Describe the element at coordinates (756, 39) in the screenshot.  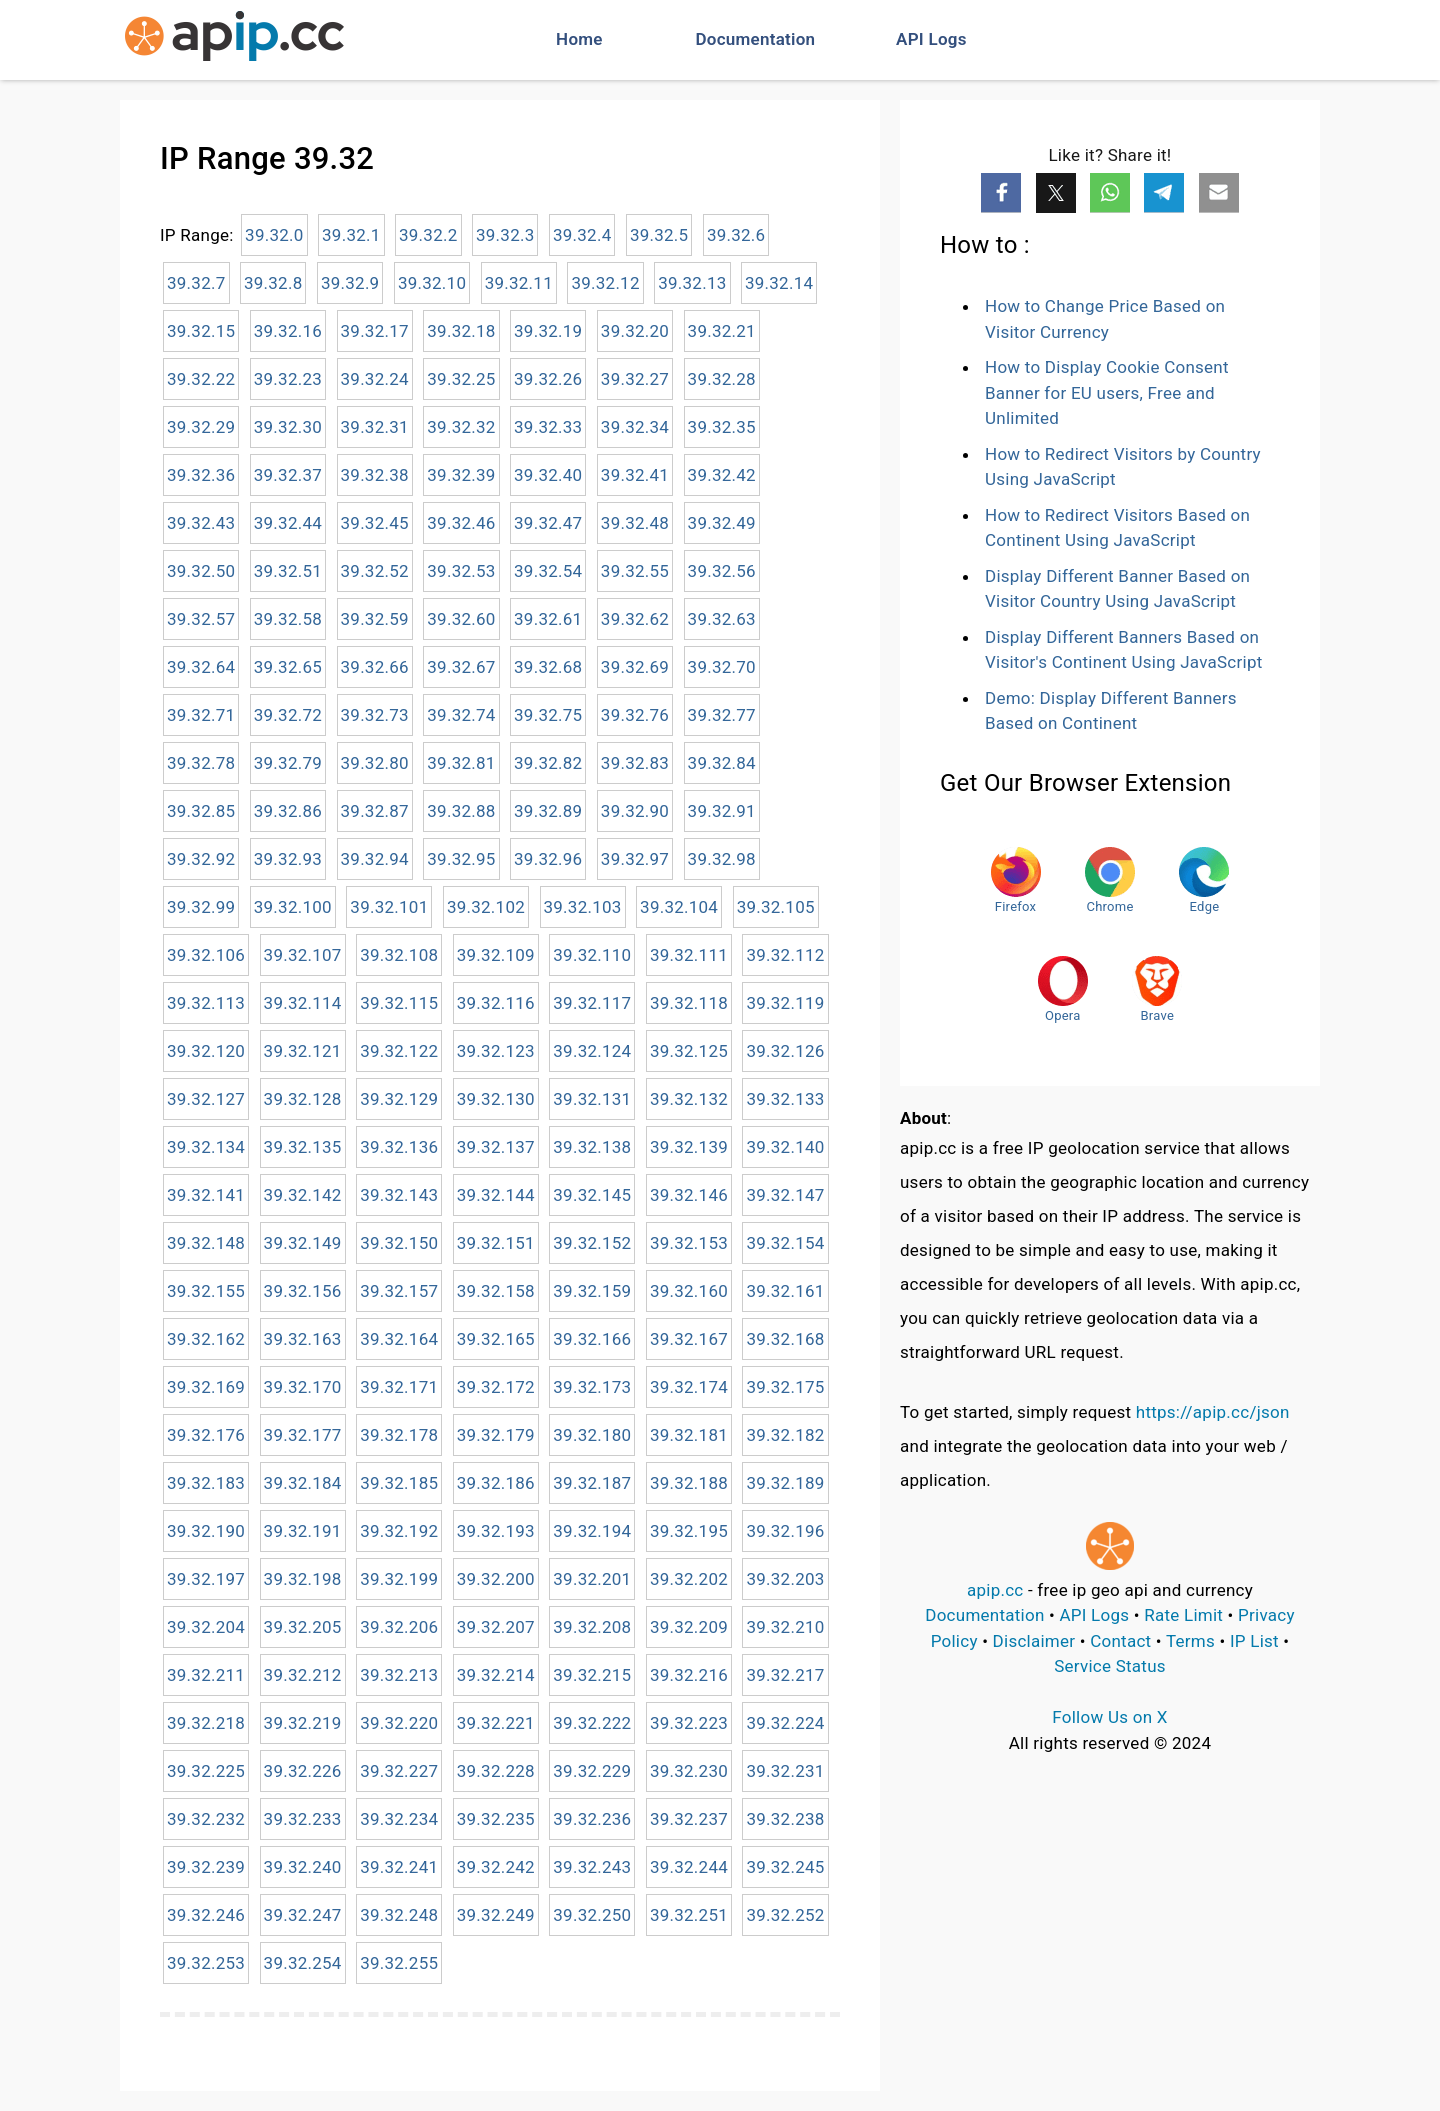
I see `Documentation` at that location.